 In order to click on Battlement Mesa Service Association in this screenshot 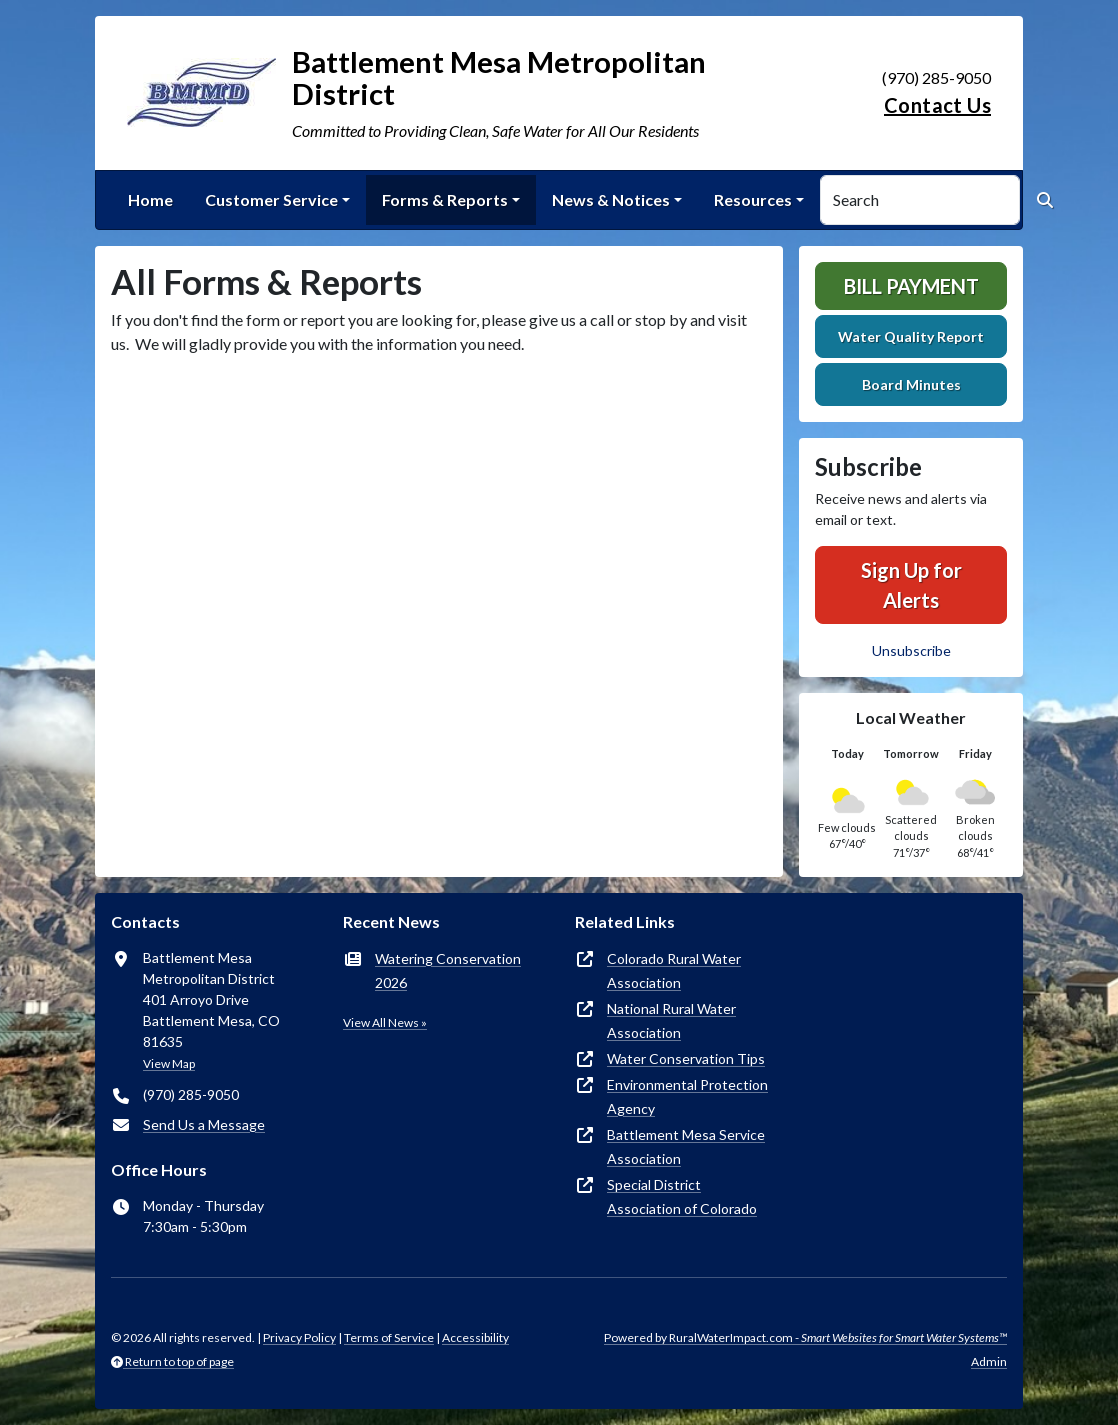, I will do `click(686, 1146)`.